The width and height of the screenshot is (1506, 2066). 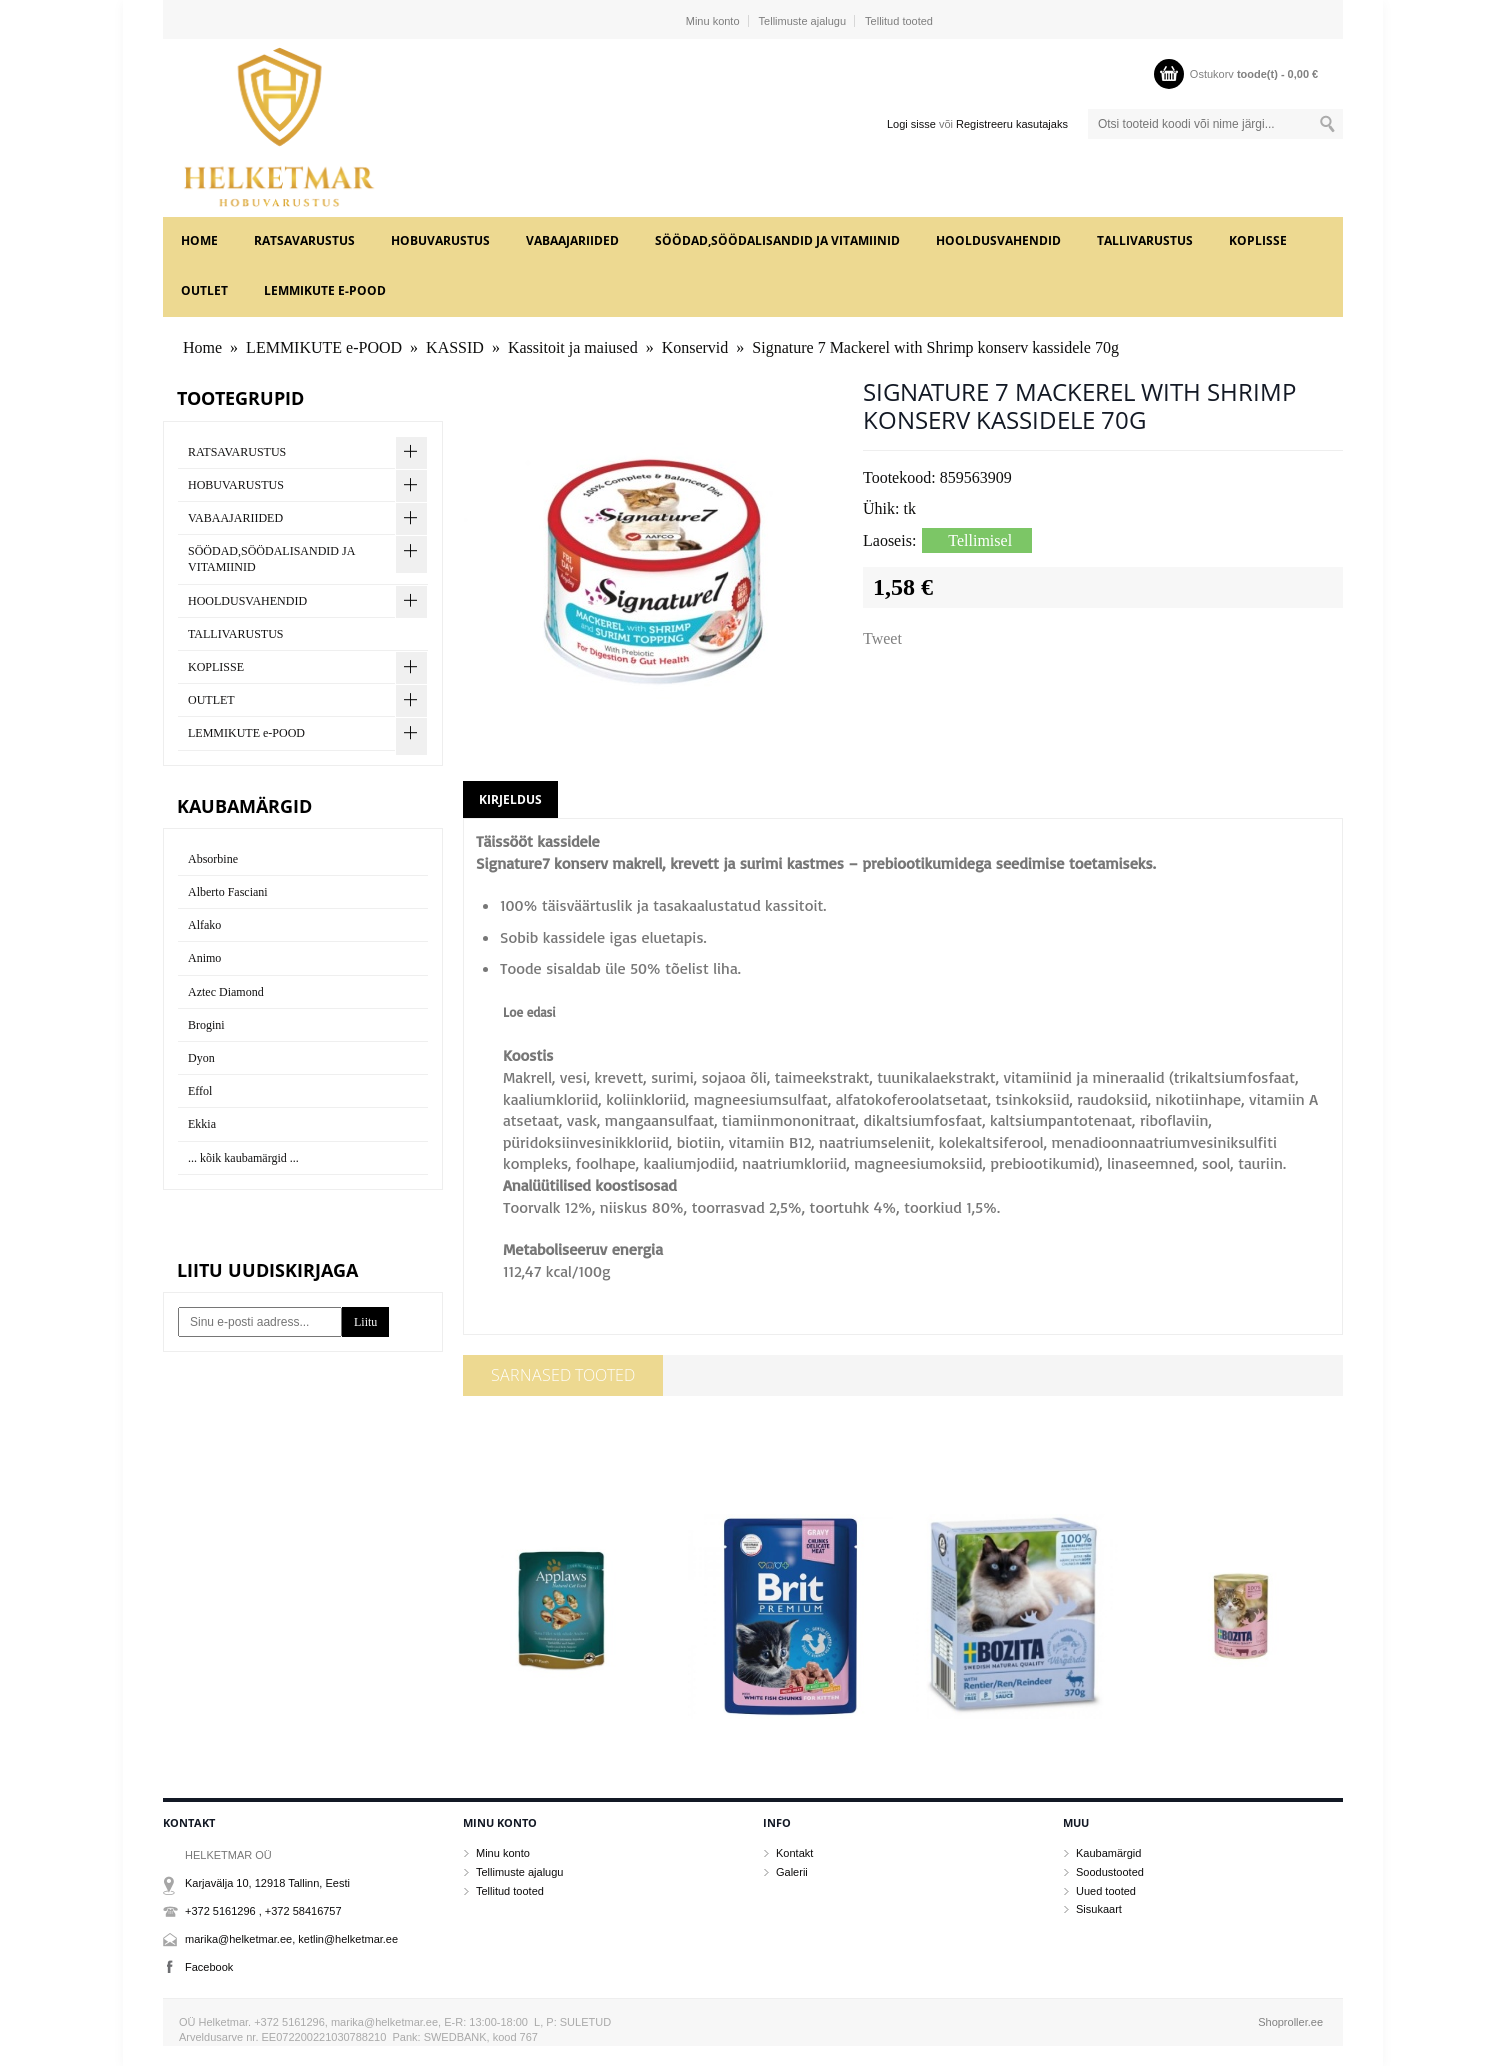 What do you see at coordinates (204, 290) in the screenshot?
I see `OUTLET` at bounding box center [204, 290].